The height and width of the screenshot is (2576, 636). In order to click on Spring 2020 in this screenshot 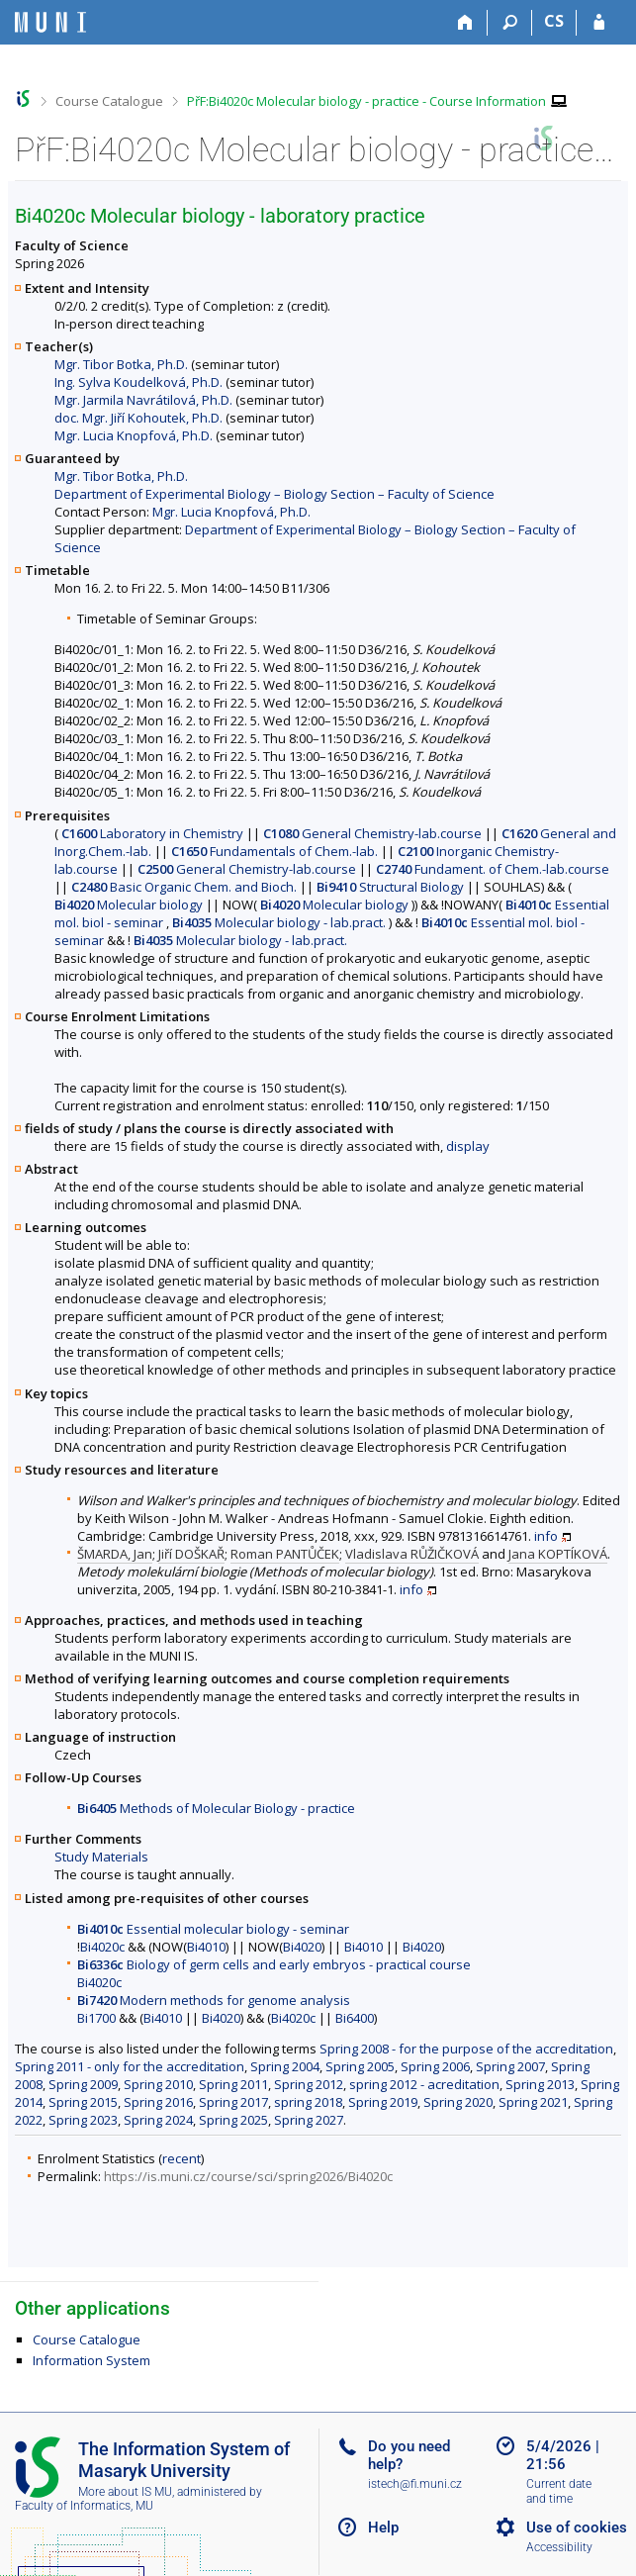, I will do `click(458, 2102)`.